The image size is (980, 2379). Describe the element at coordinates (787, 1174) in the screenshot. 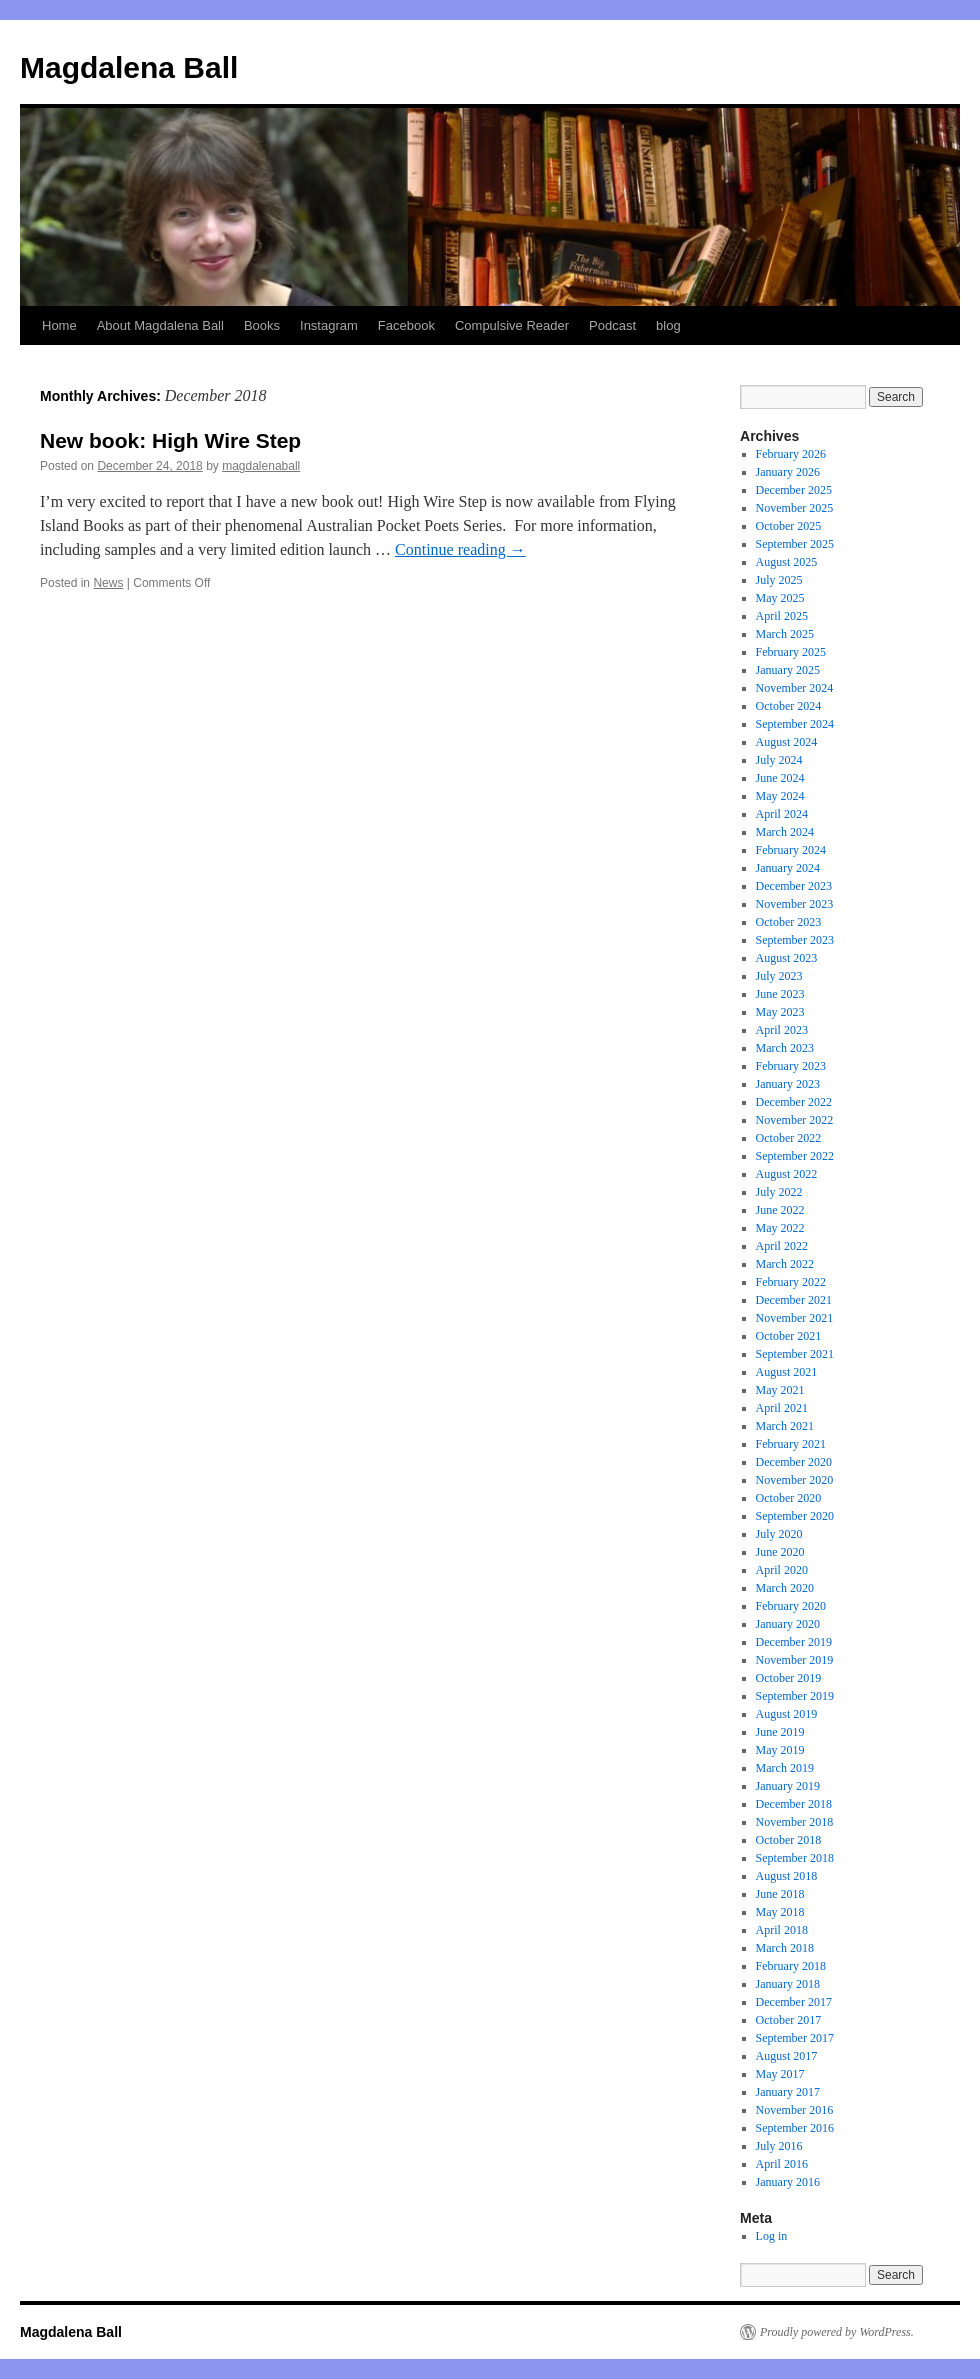

I see `August 2022` at that location.